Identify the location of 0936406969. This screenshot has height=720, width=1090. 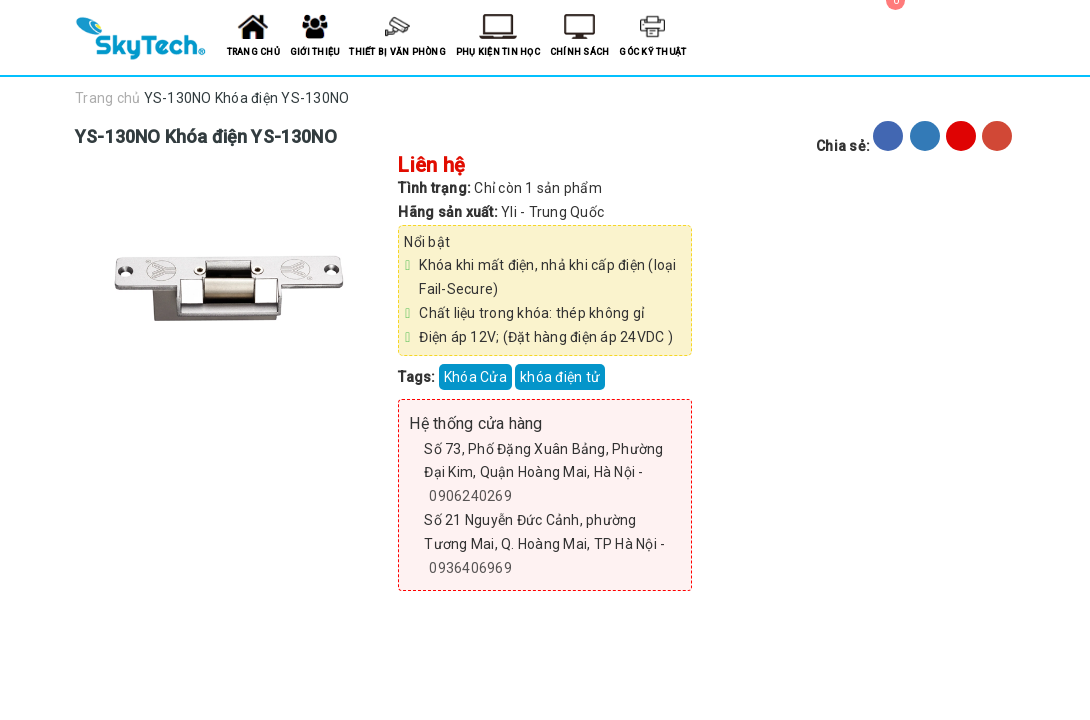
(470, 568).